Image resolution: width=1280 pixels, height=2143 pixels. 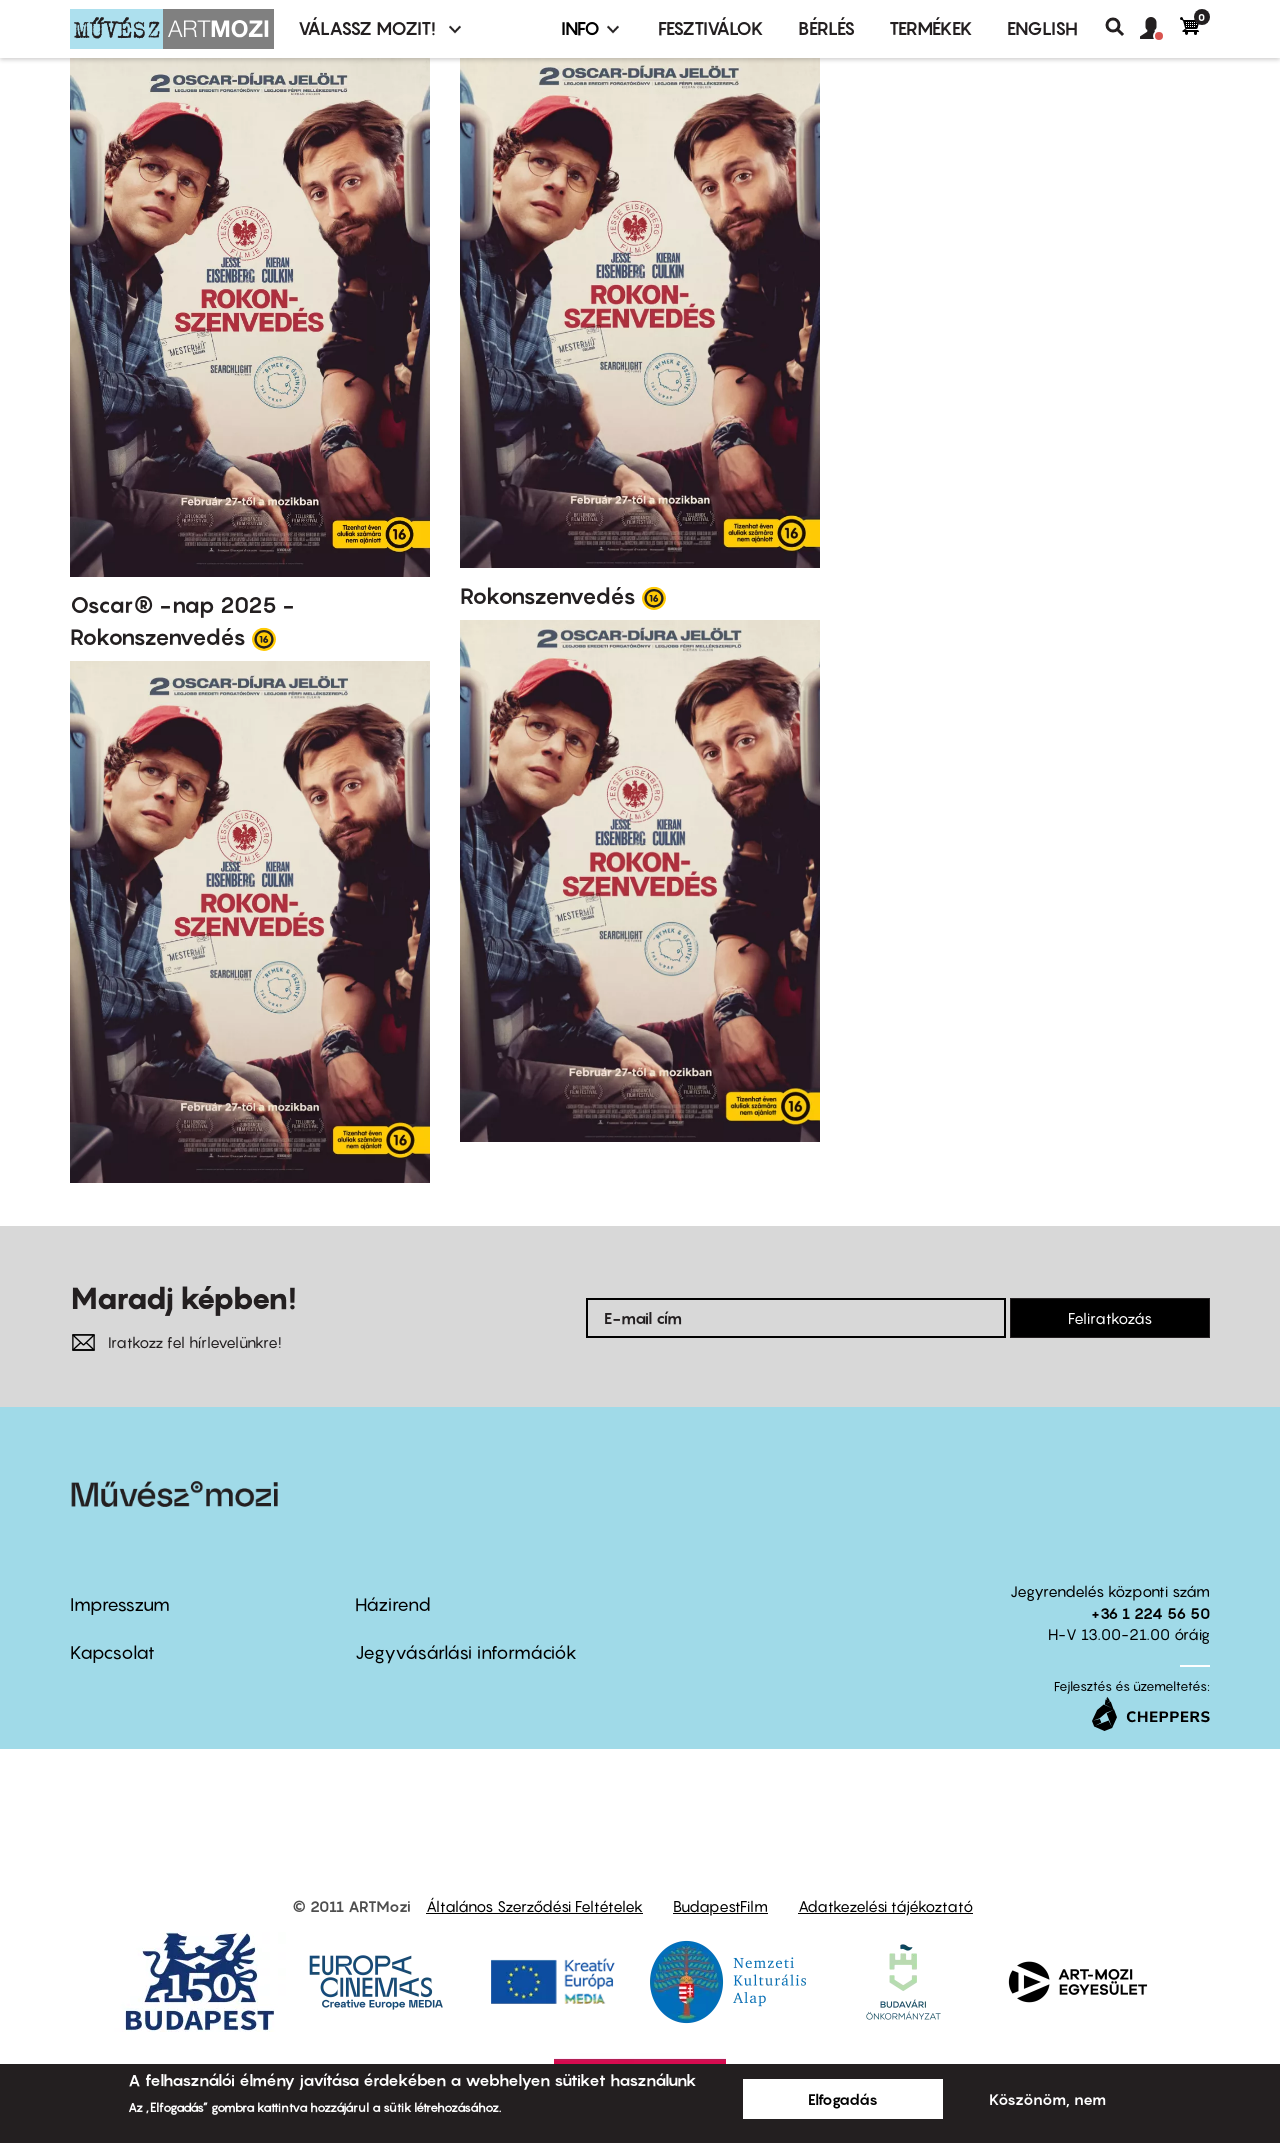 What do you see at coordinates (466, 1652) in the screenshot?
I see `Jegyvásárlási információk` at bounding box center [466, 1652].